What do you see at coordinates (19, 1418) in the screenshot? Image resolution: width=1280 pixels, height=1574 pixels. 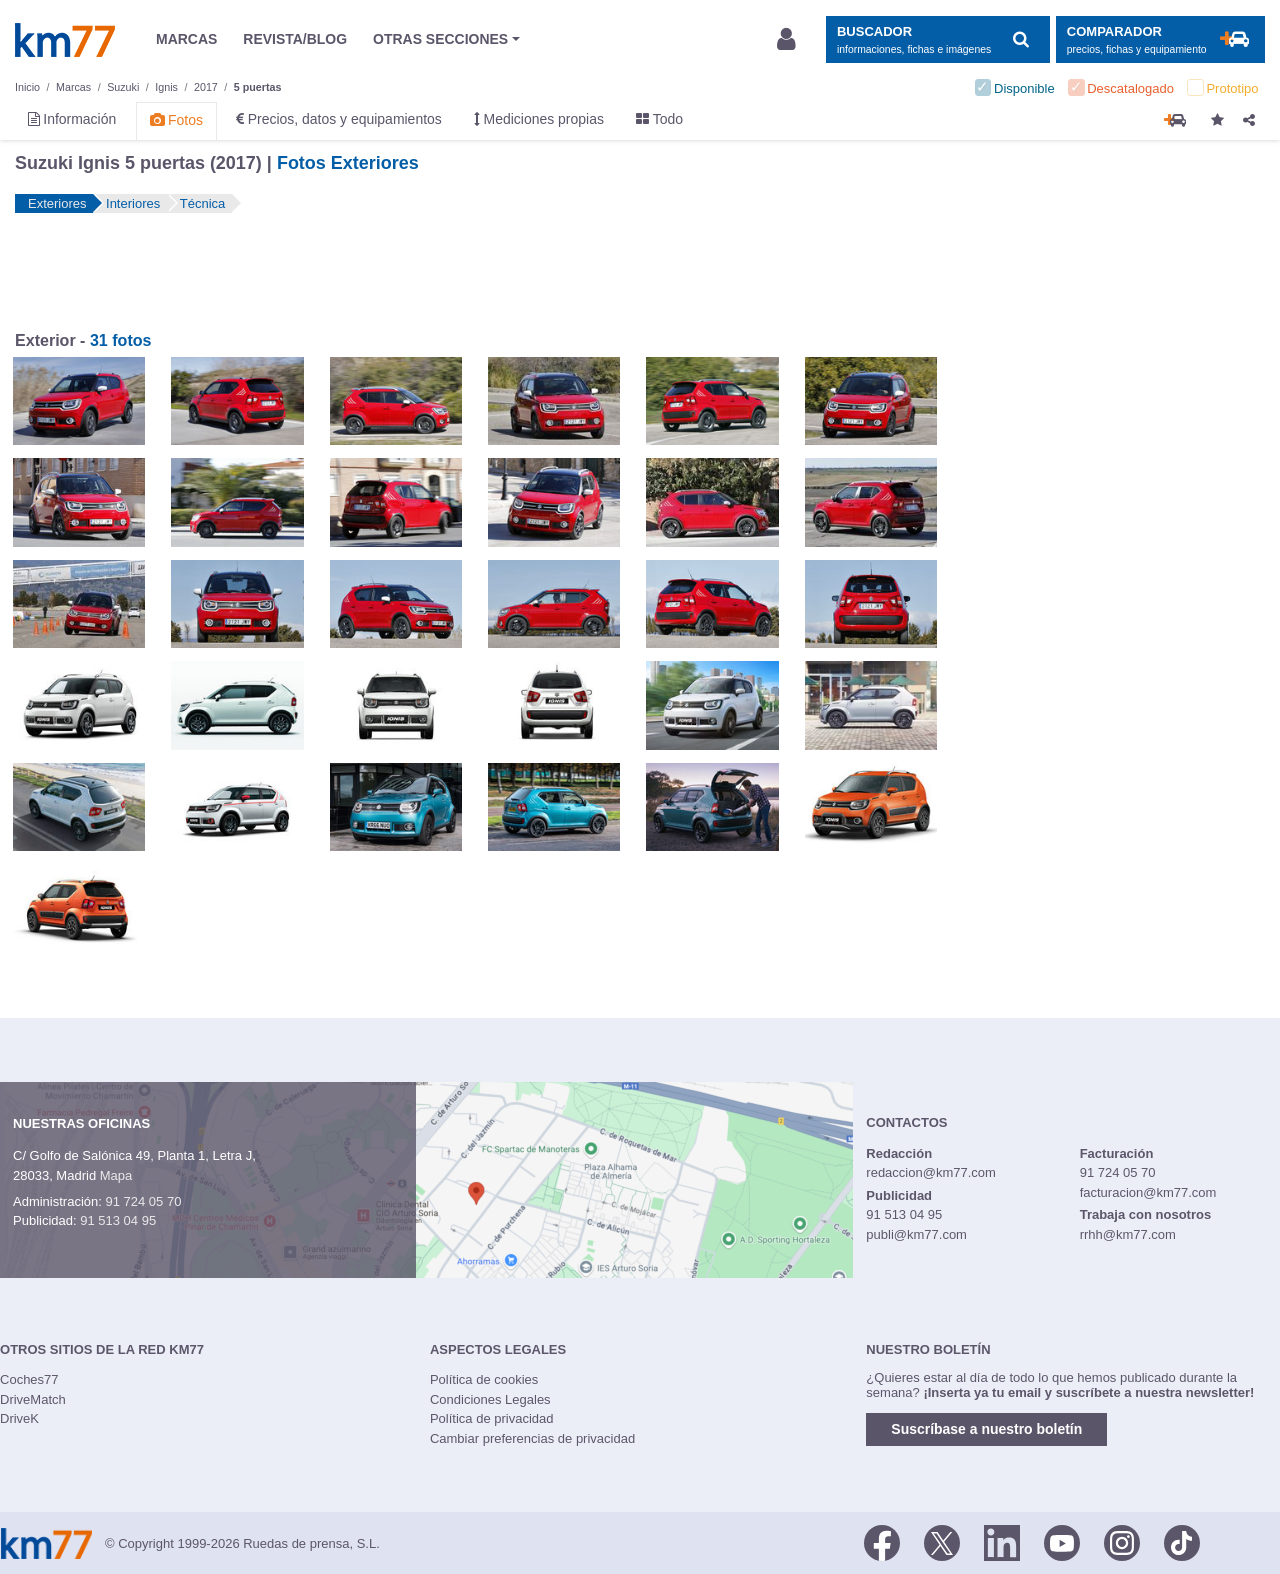 I see `DriveK` at bounding box center [19, 1418].